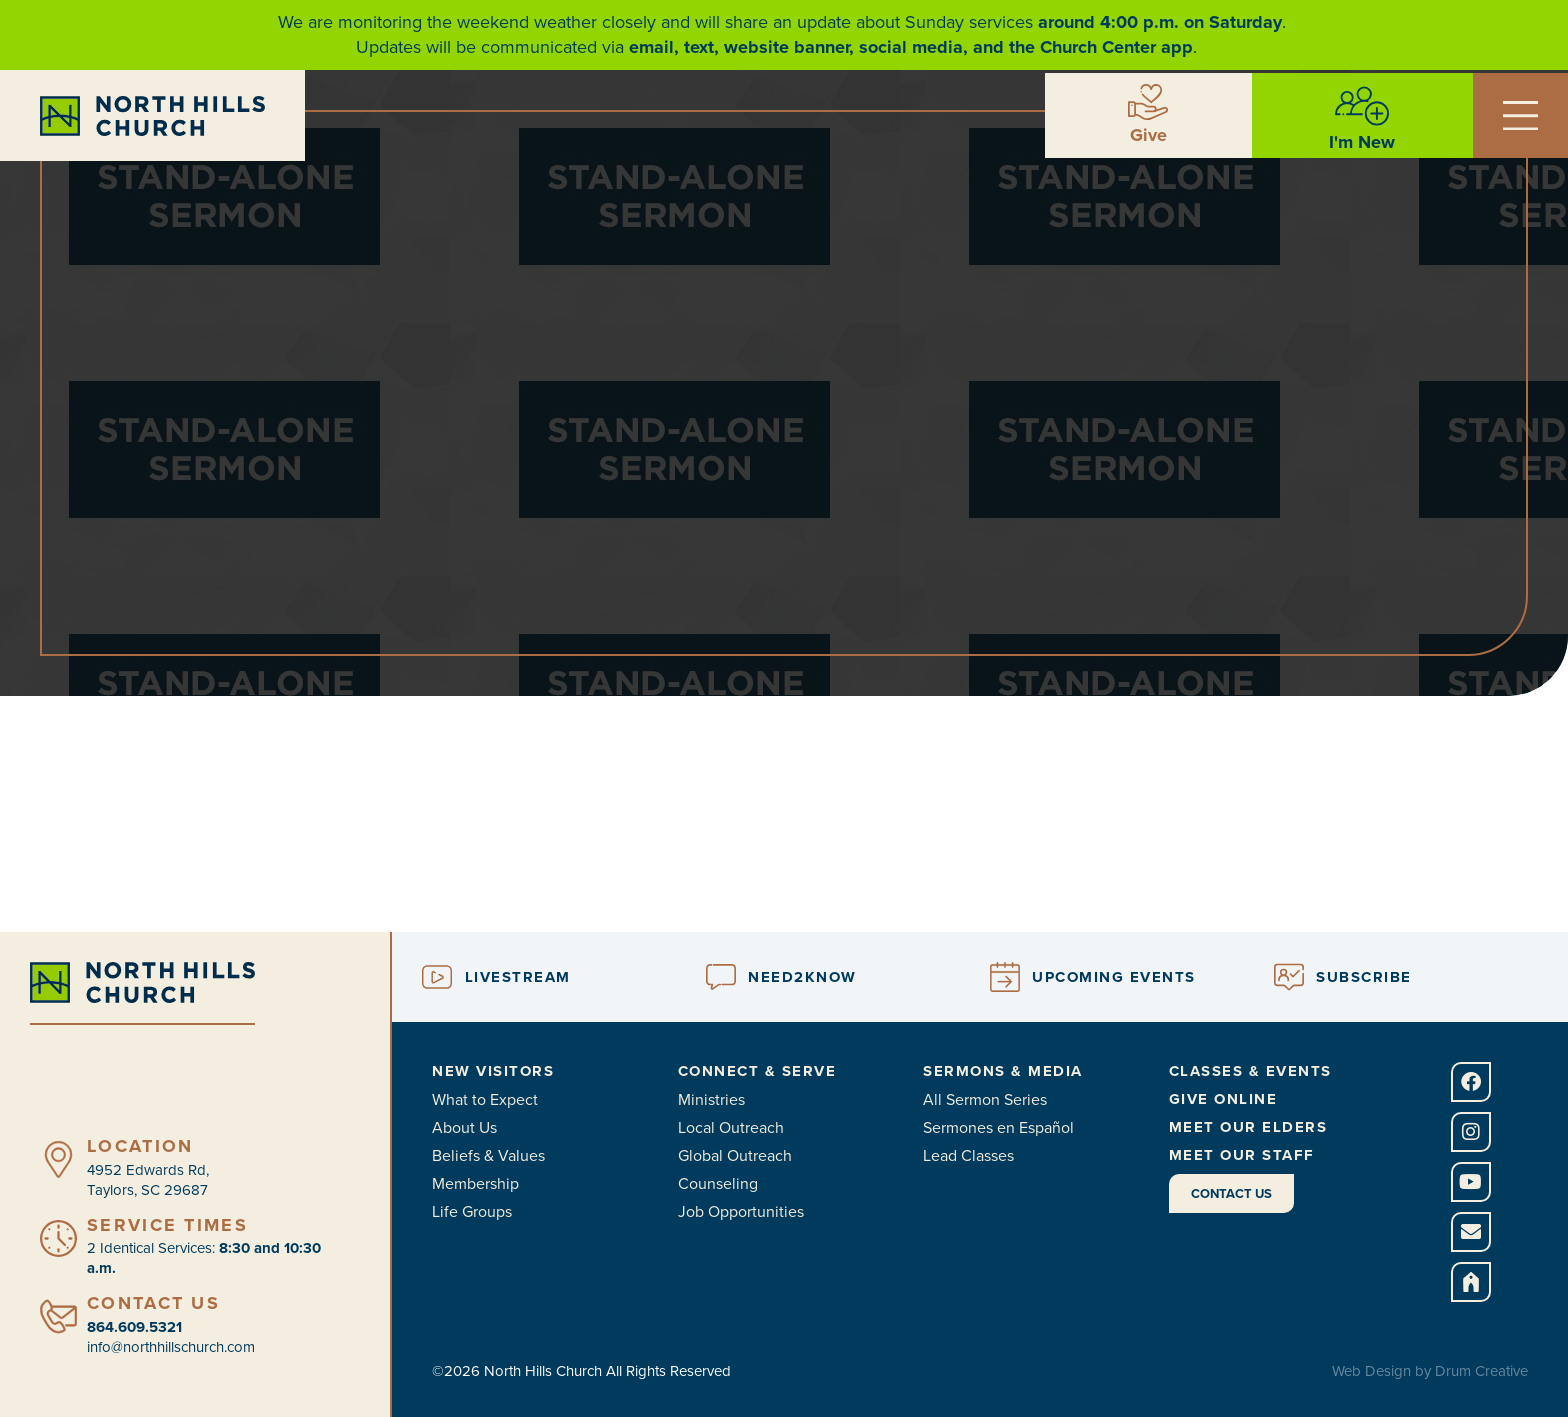  What do you see at coordinates (757, 1071) in the screenshot?
I see `Connect & Serve` at bounding box center [757, 1071].